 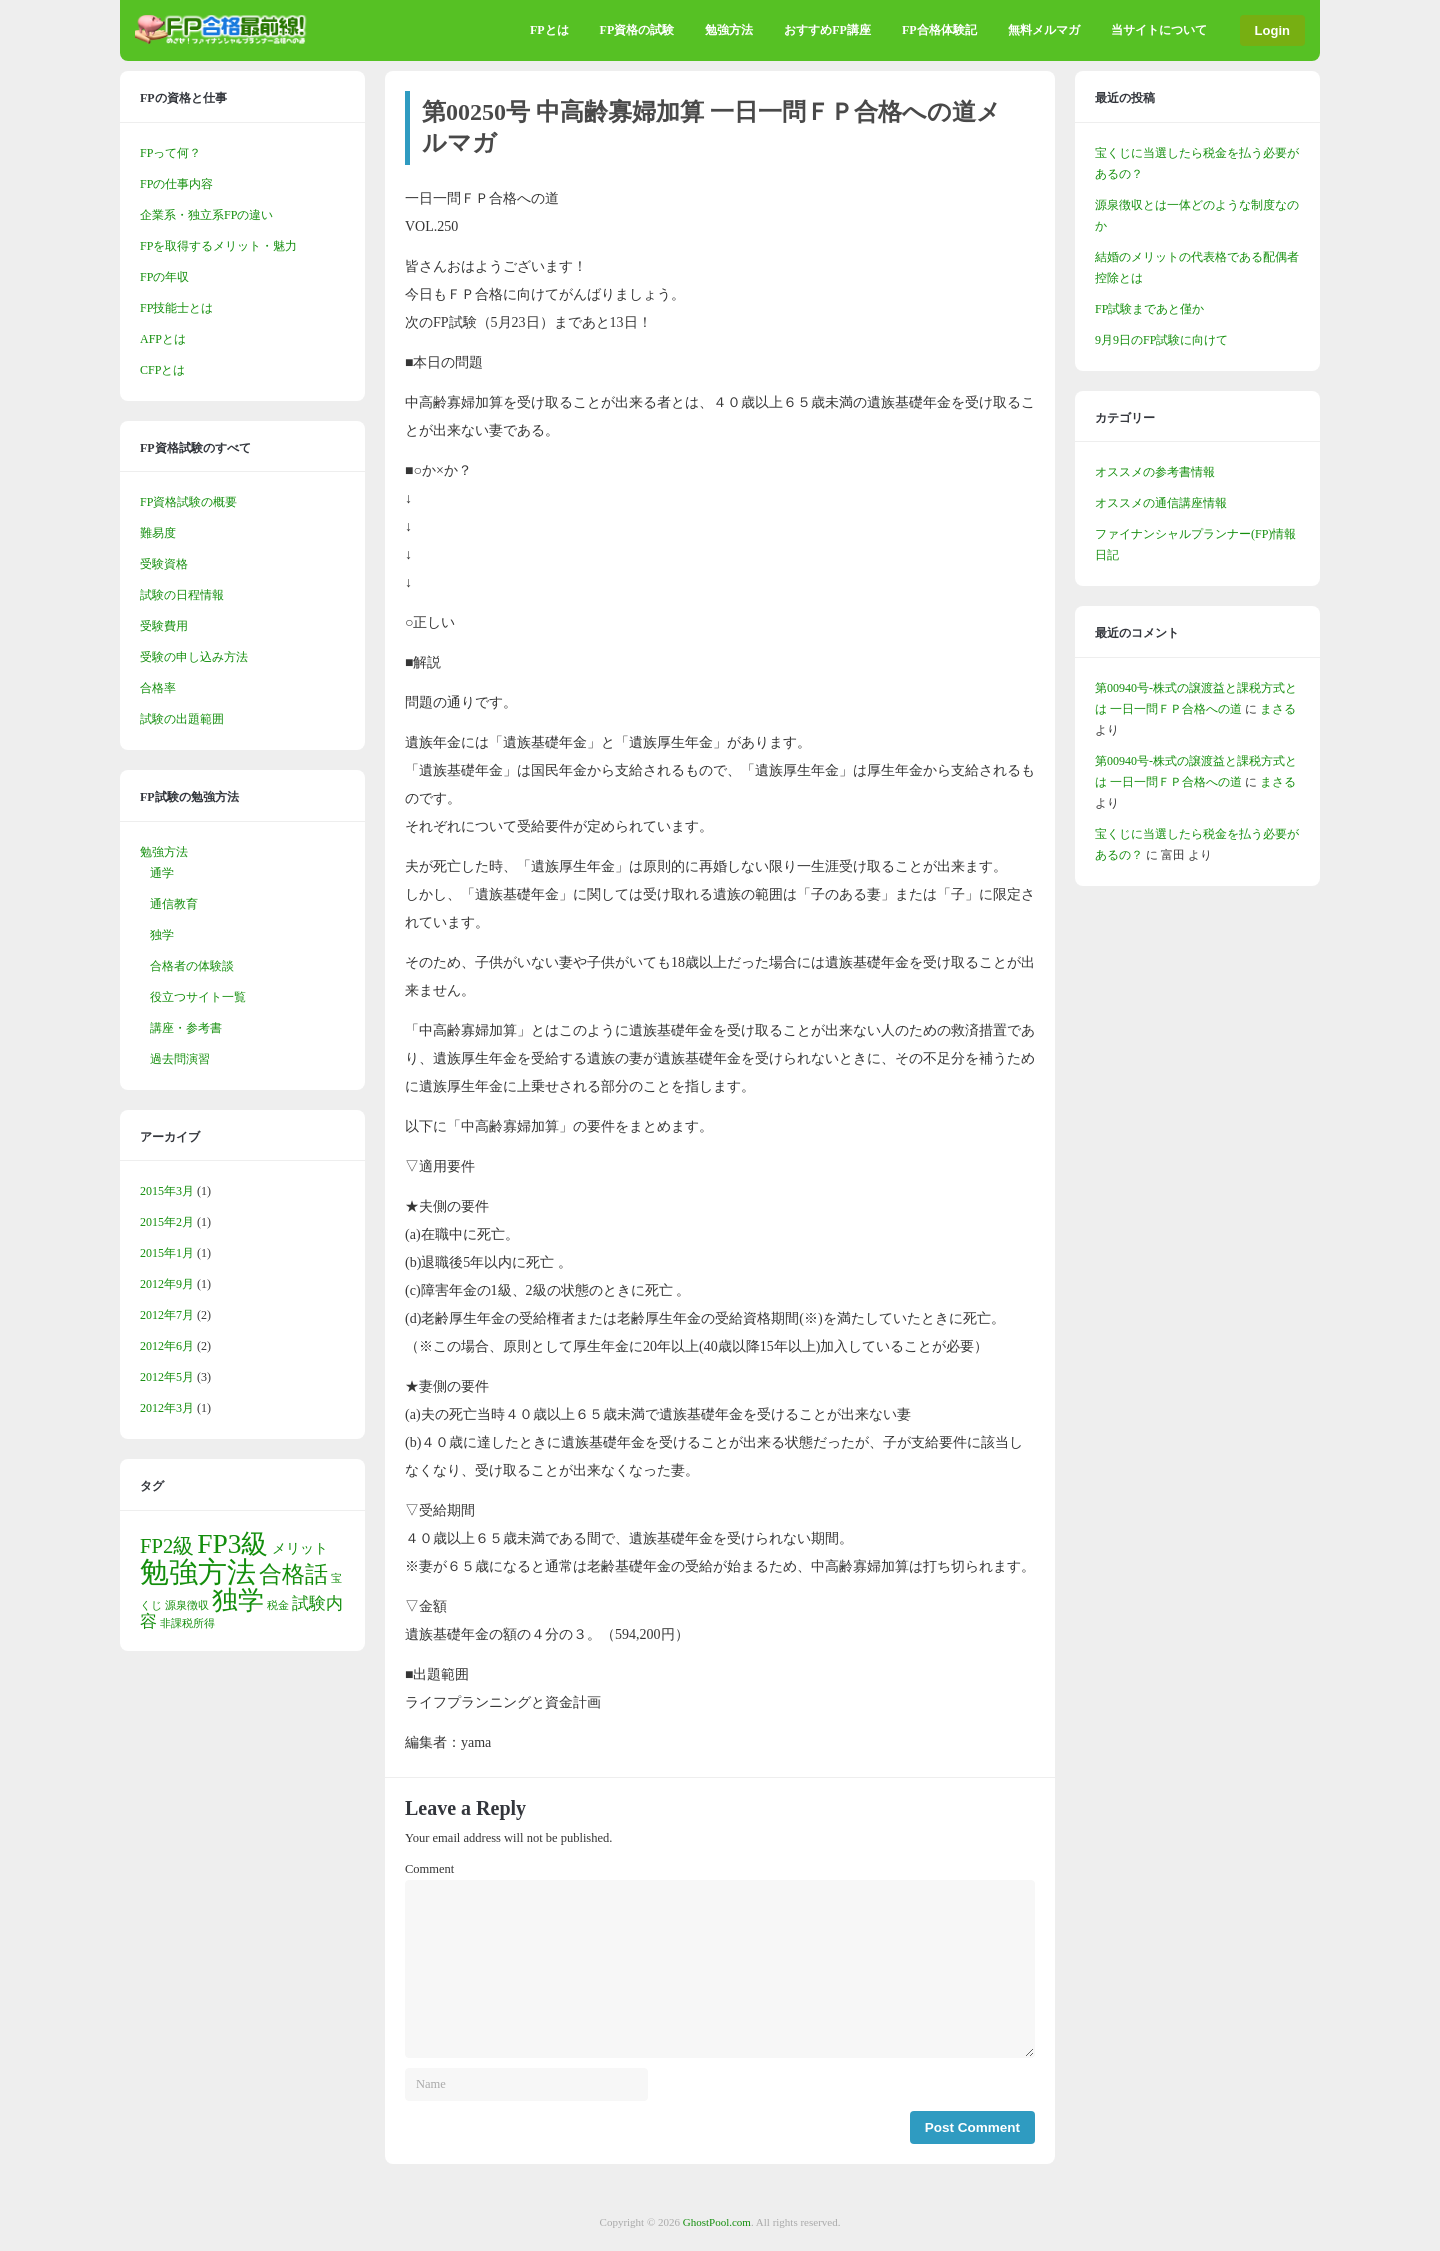 I want to click on 2012年6月, so click(x=167, y=1346).